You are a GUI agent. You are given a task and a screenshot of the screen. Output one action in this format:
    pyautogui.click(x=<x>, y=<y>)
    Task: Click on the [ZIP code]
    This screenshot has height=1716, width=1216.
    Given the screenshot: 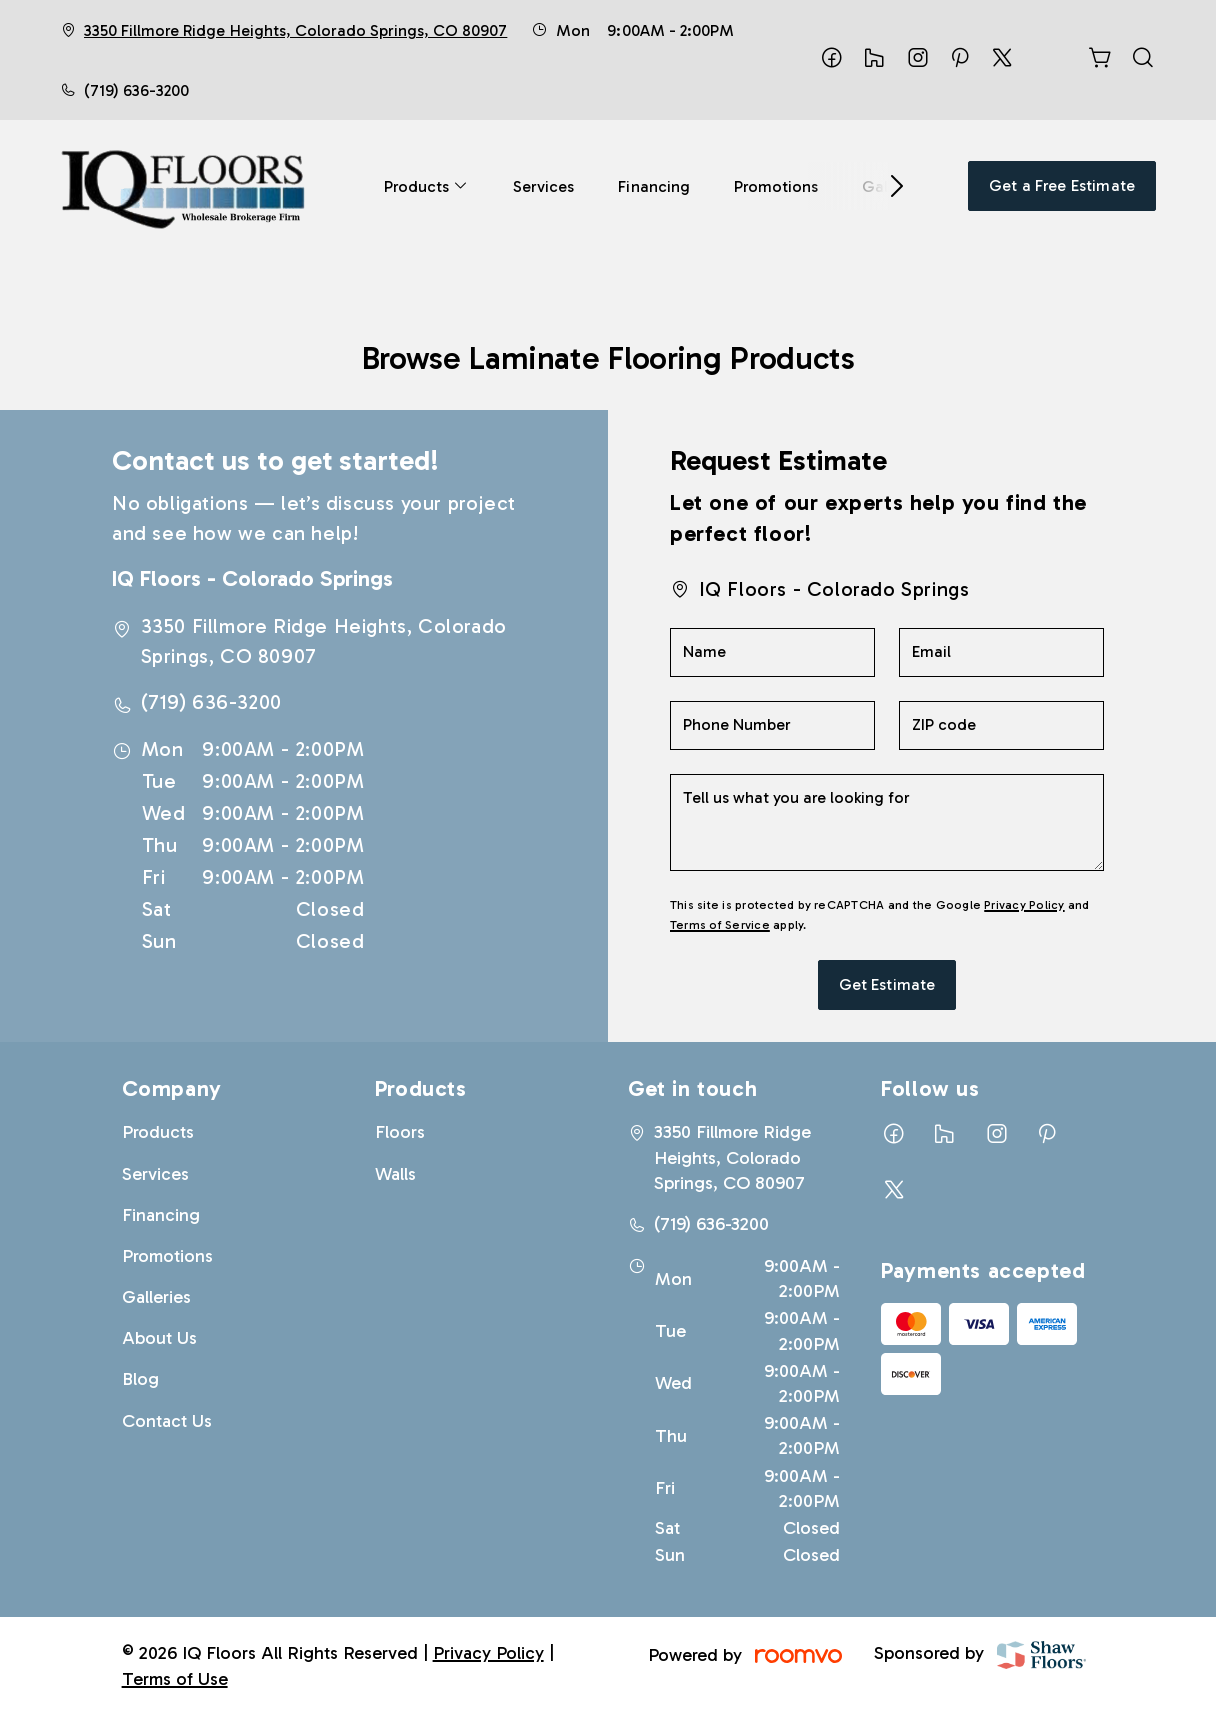 What is the action you would take?
    pyautogui.click(x=1001, y=725)
    